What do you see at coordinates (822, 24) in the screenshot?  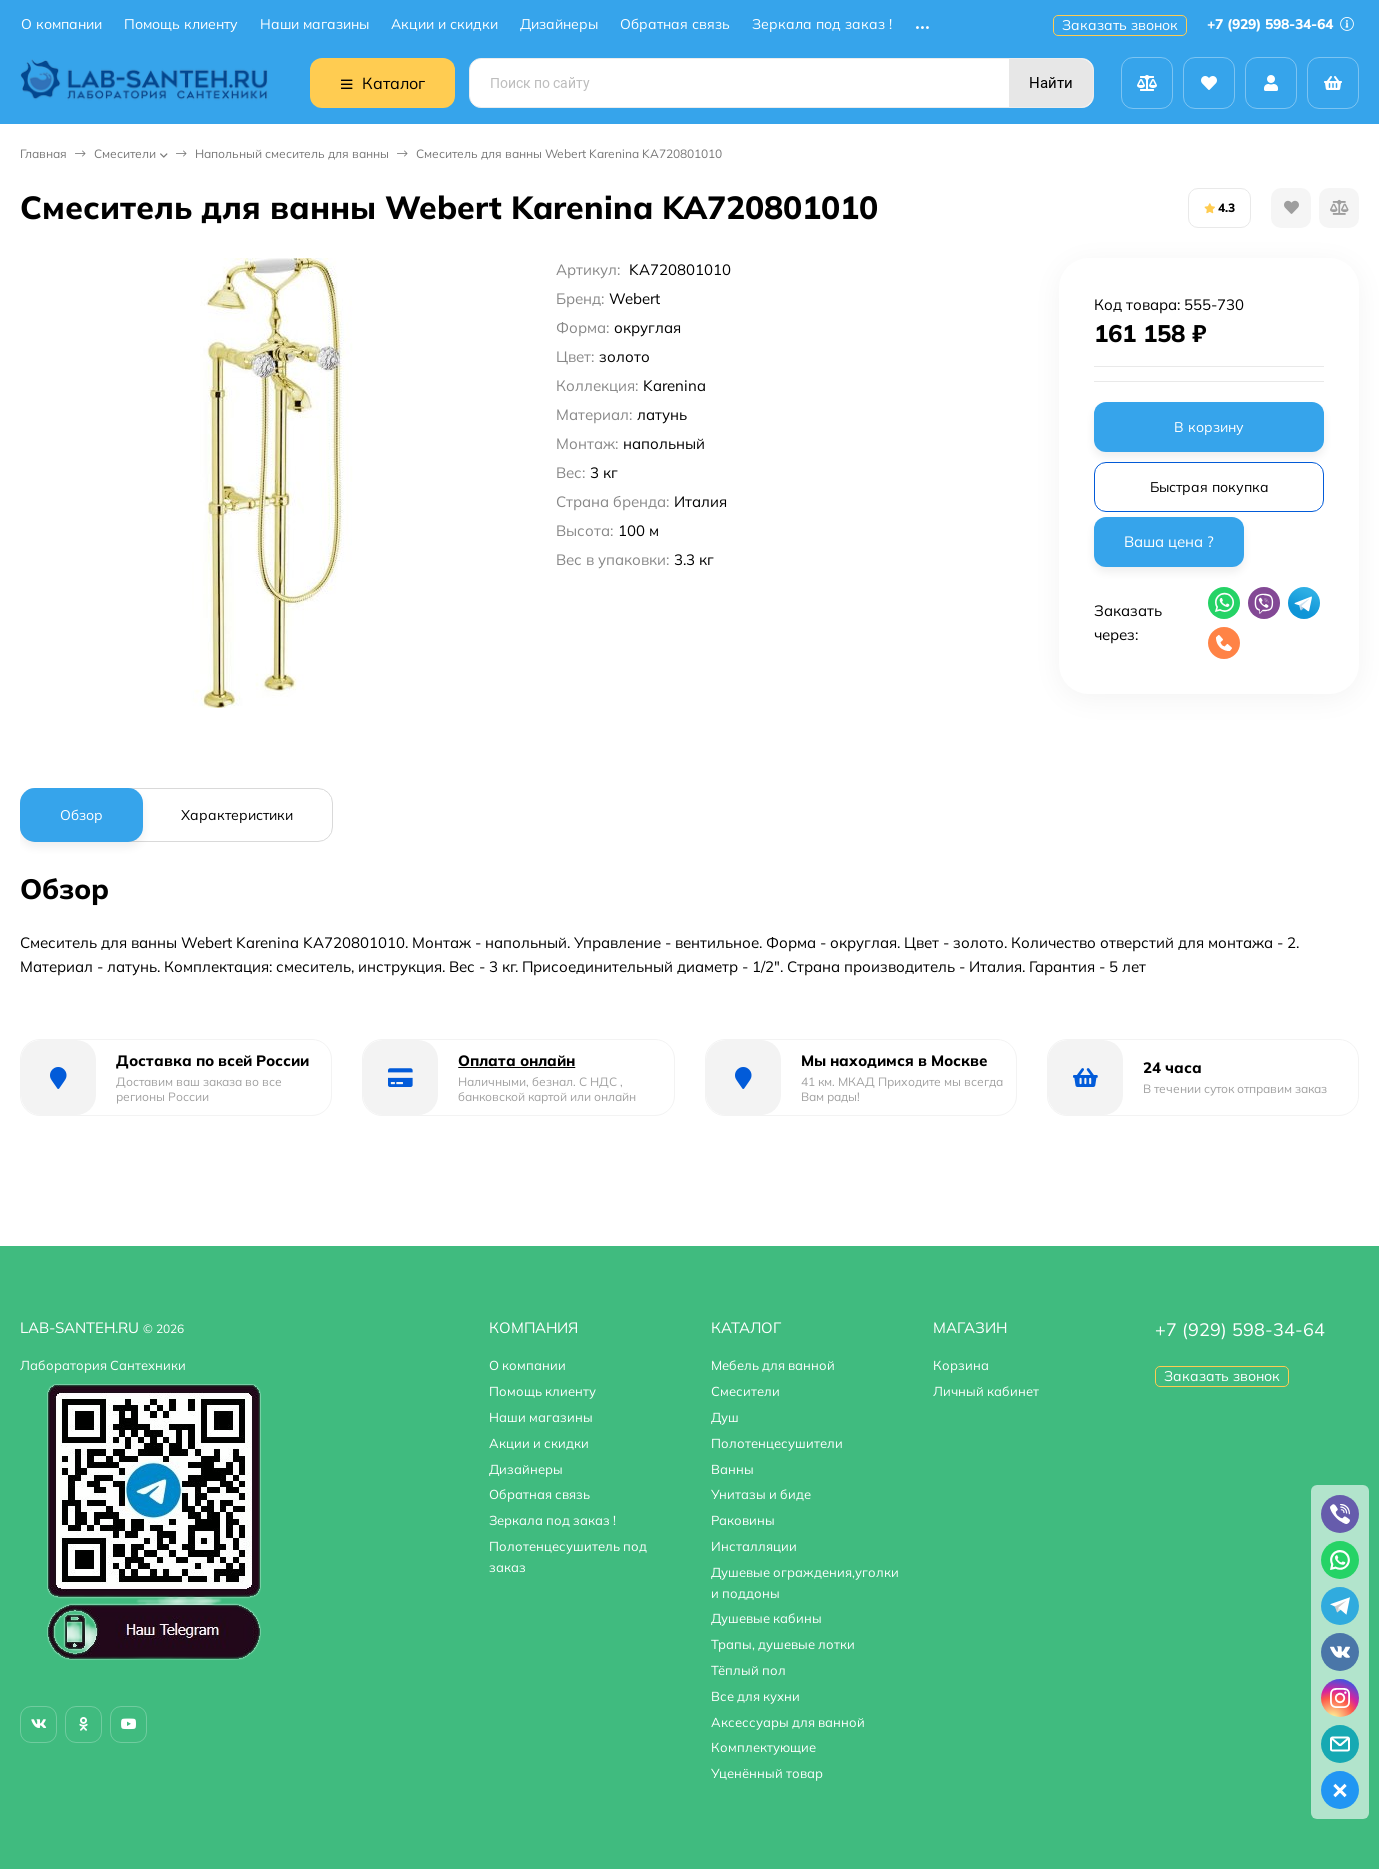 I see `Зеркала под заказ !` at bounding box center [822, 24].